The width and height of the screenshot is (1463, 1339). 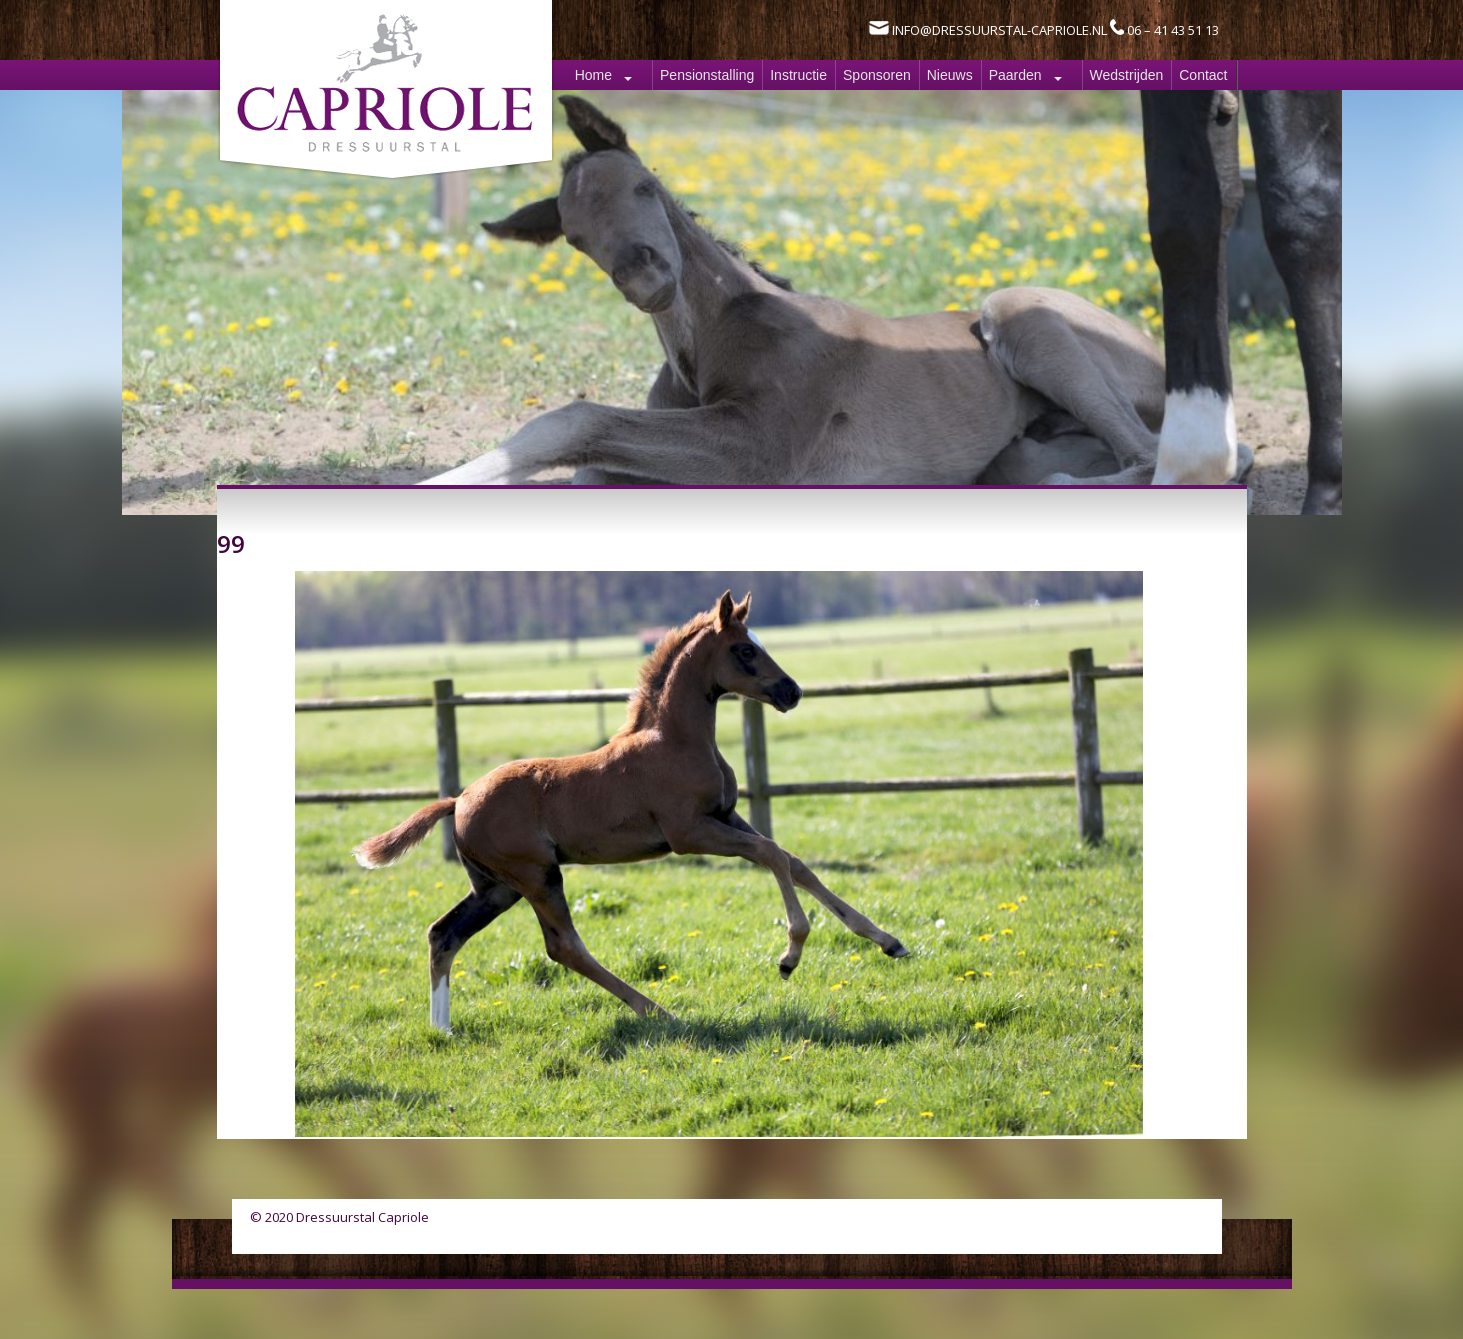 I want to click on Paarden, so click(x=1015, y=75).